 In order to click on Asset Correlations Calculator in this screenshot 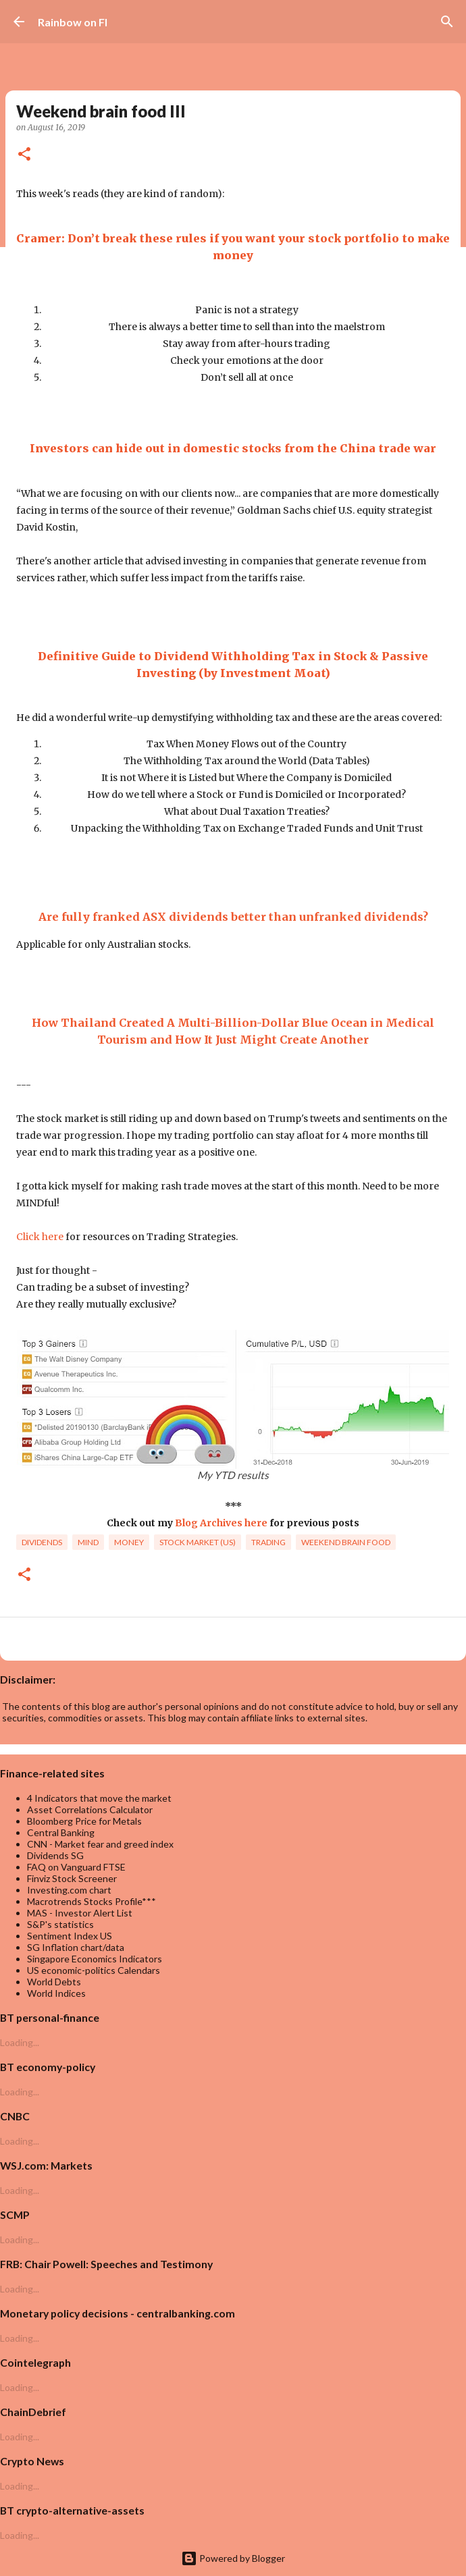, I will do `click(90, 1809)`.